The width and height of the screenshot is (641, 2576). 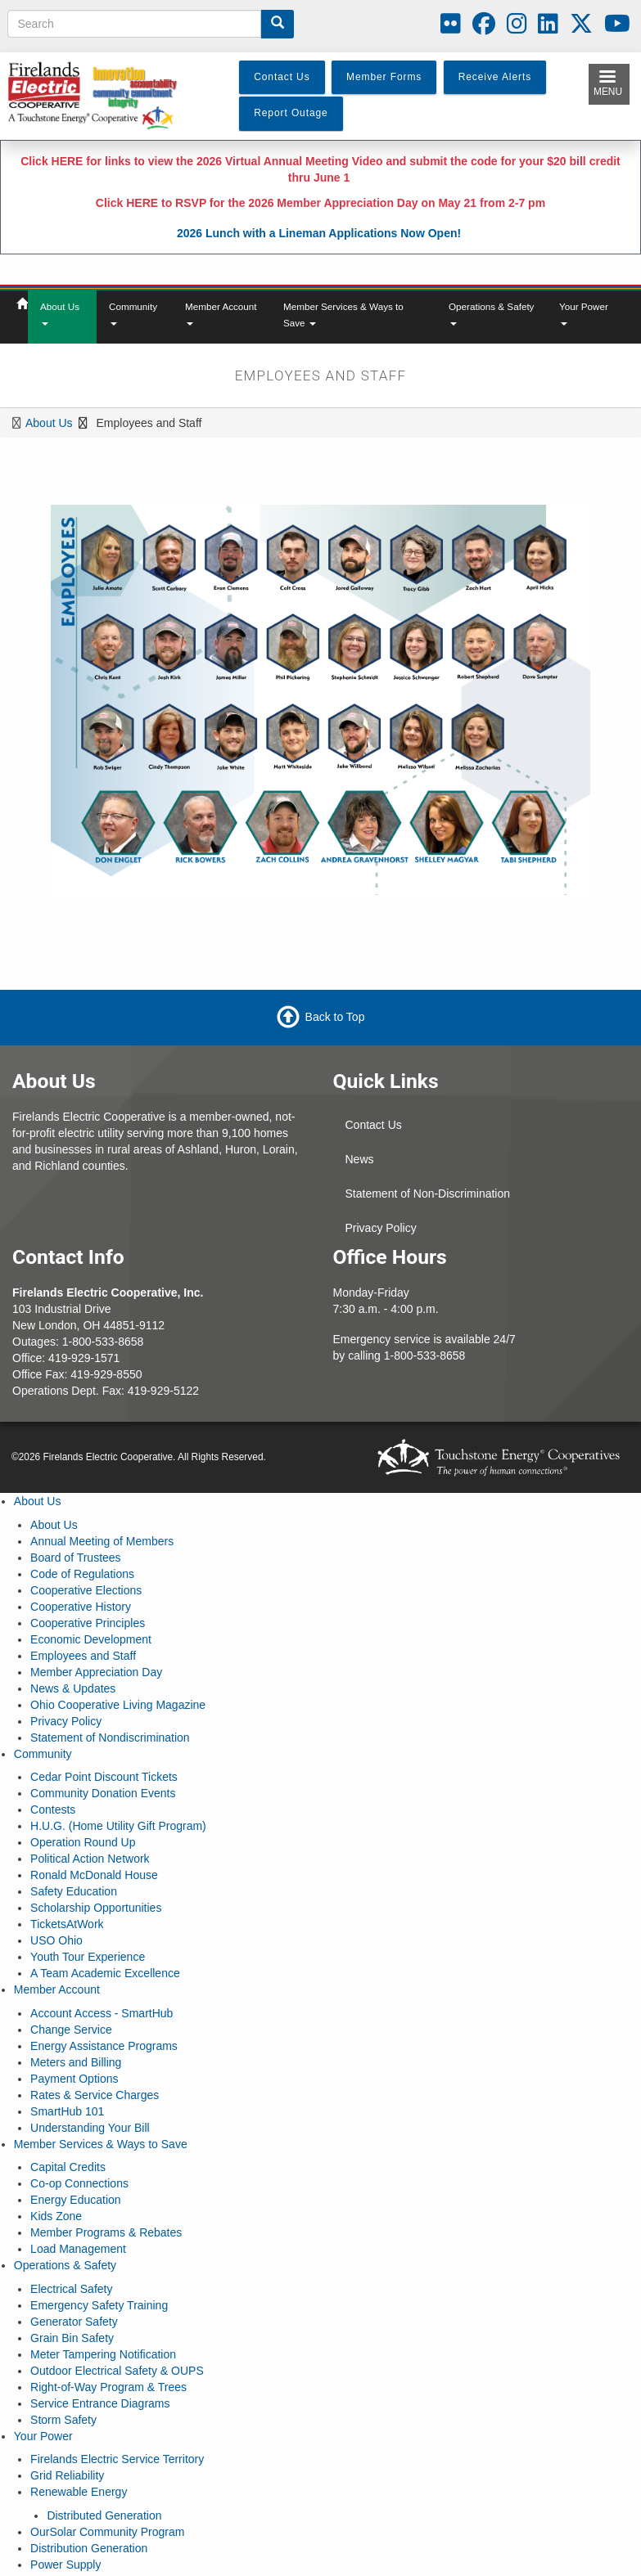 What do you see at coordinates (86, 1590) in the screenshot?
I see `Cooperative Elections` at bounding box center [86, 1590].